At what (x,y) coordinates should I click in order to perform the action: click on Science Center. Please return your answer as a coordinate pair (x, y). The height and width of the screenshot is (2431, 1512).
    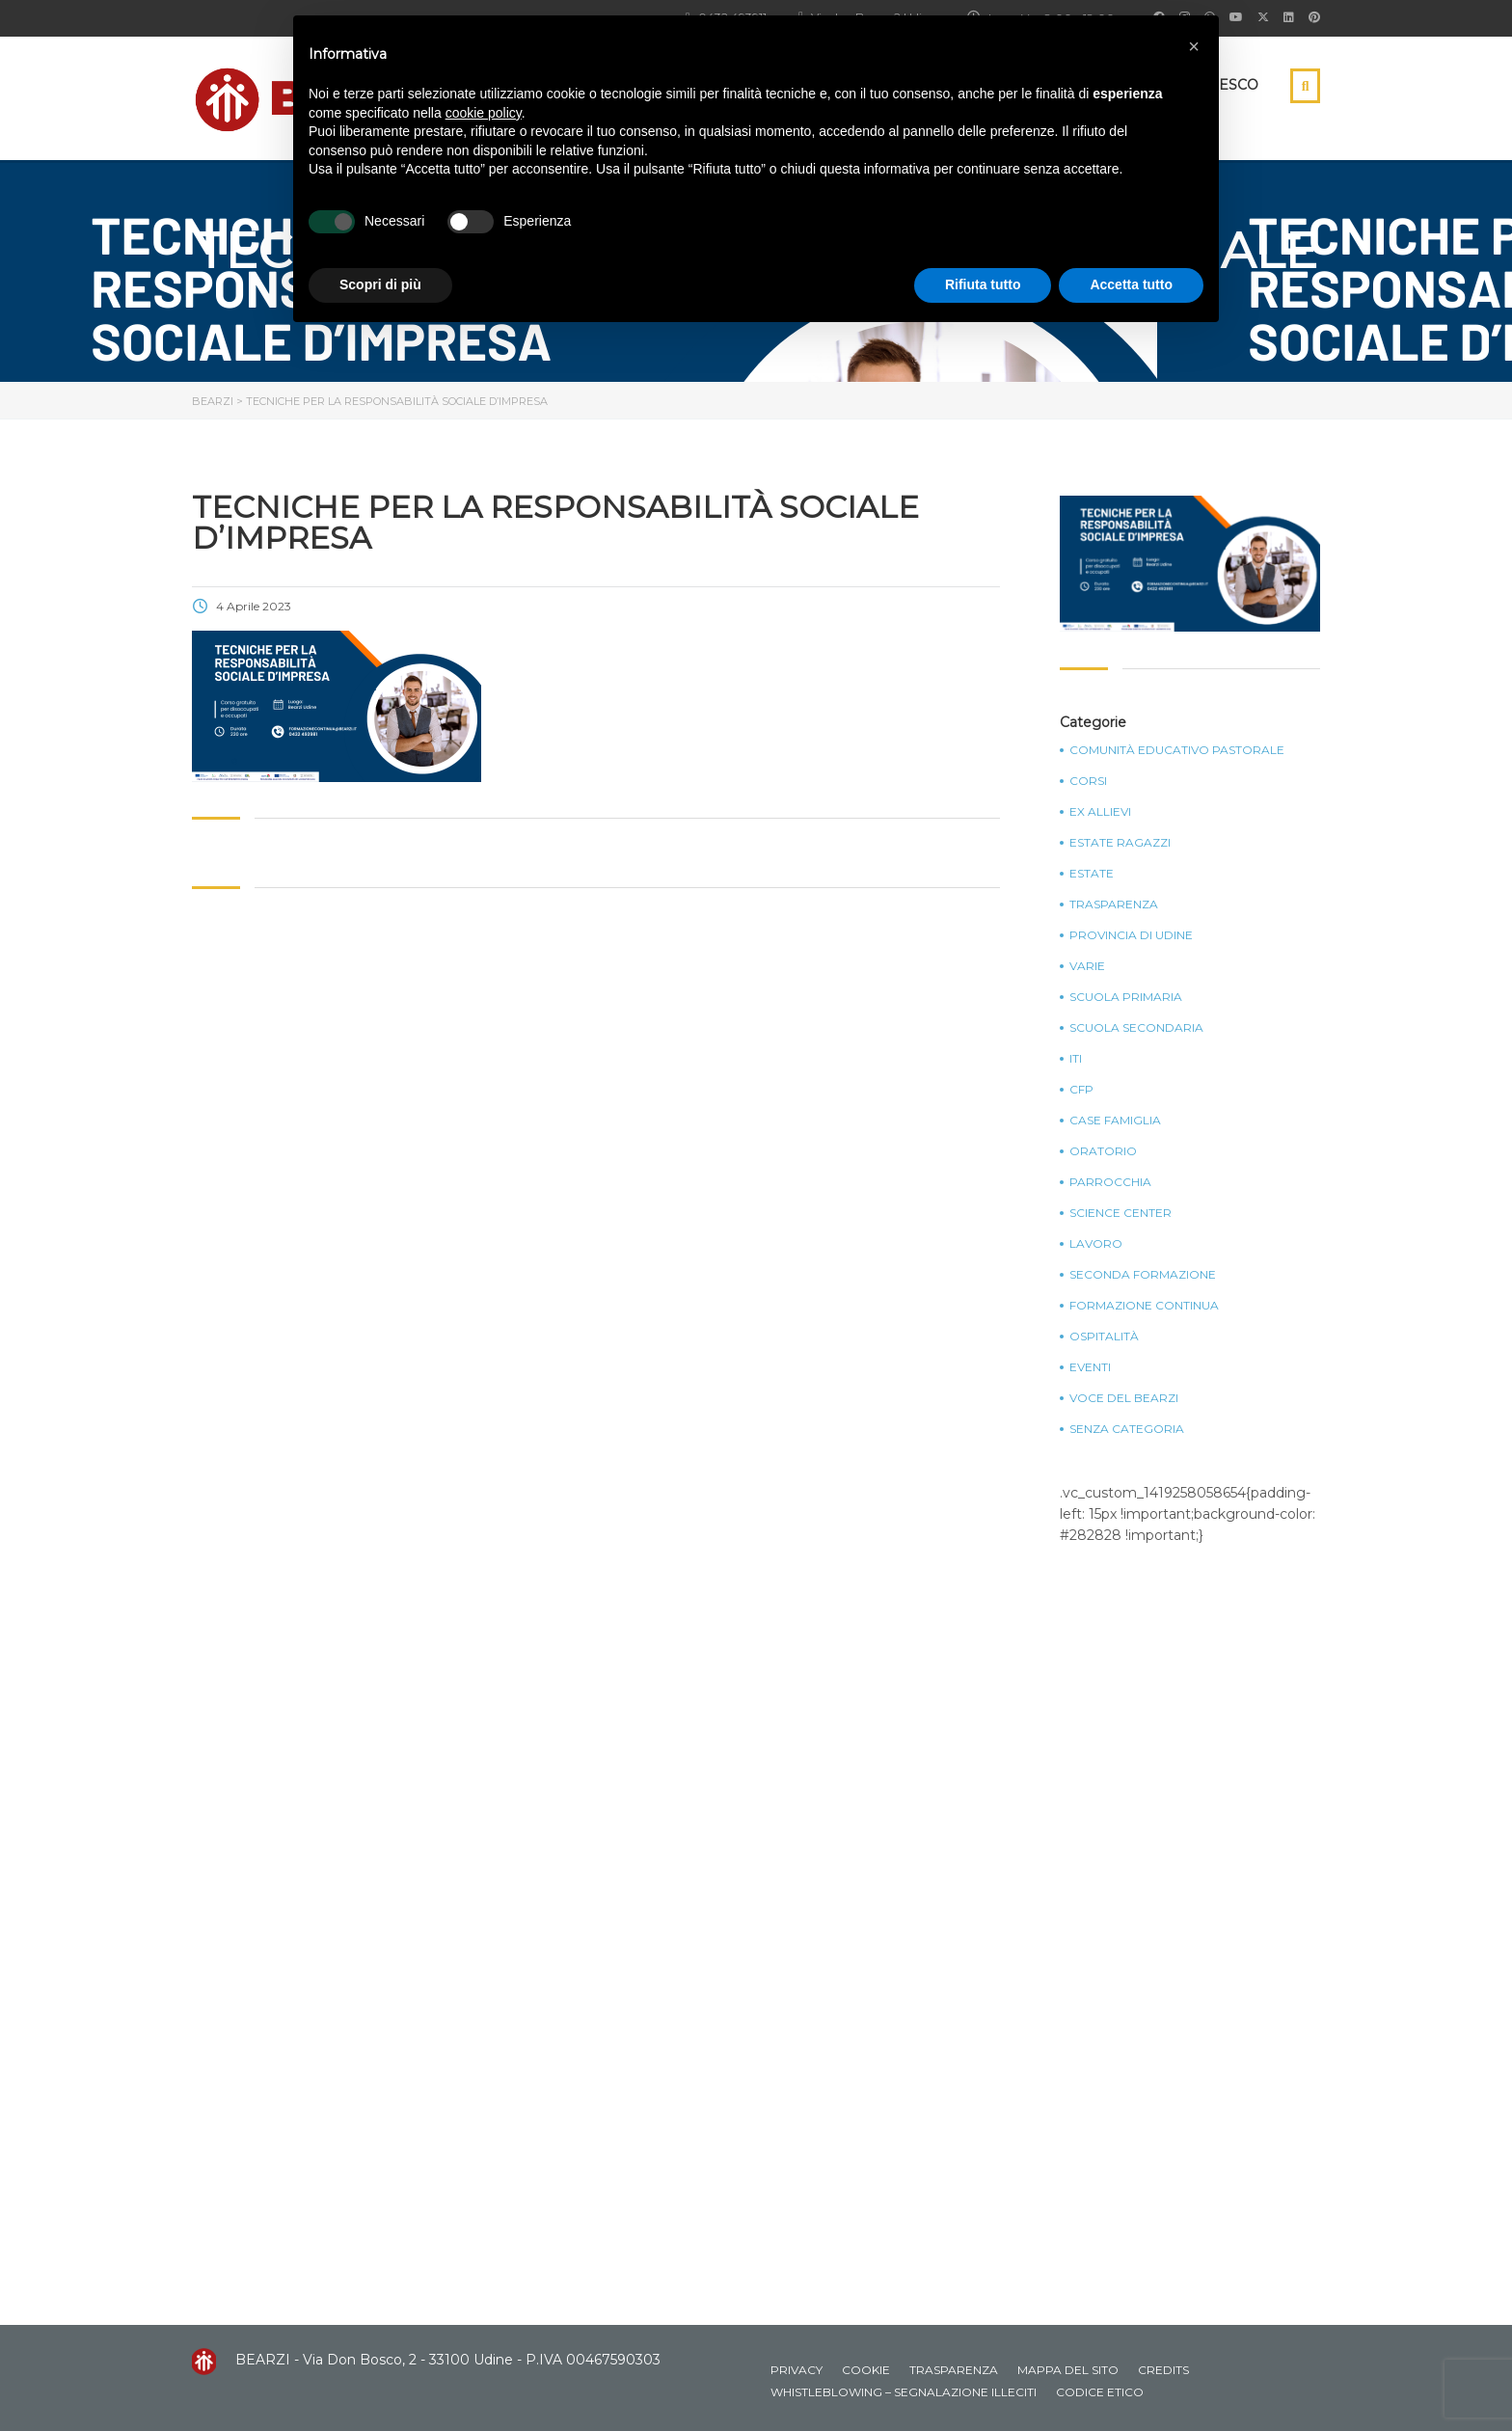
    Looking at the image, I should click on (1120, 1213).